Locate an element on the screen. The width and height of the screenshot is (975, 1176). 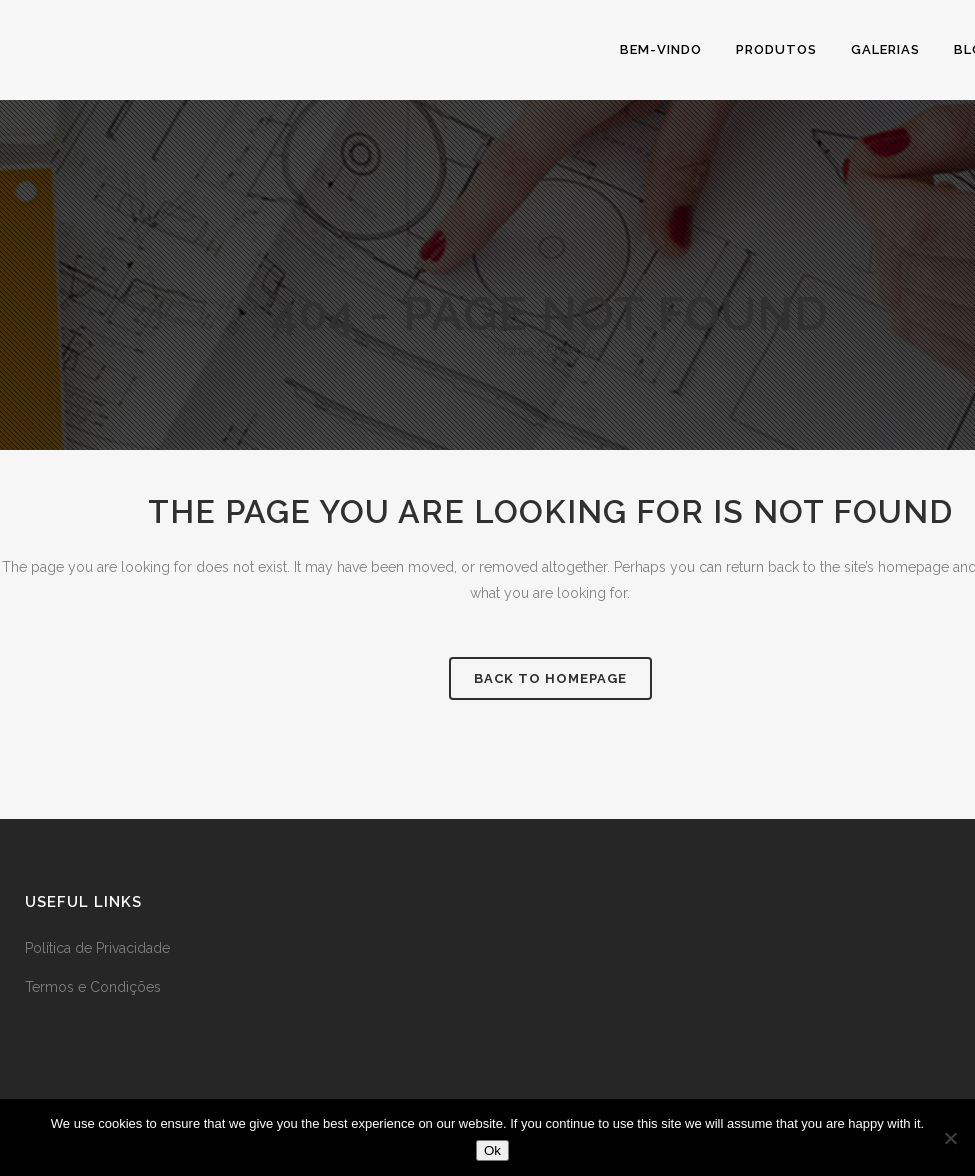
Política de Privacidade is located at coordinates (97, 948).